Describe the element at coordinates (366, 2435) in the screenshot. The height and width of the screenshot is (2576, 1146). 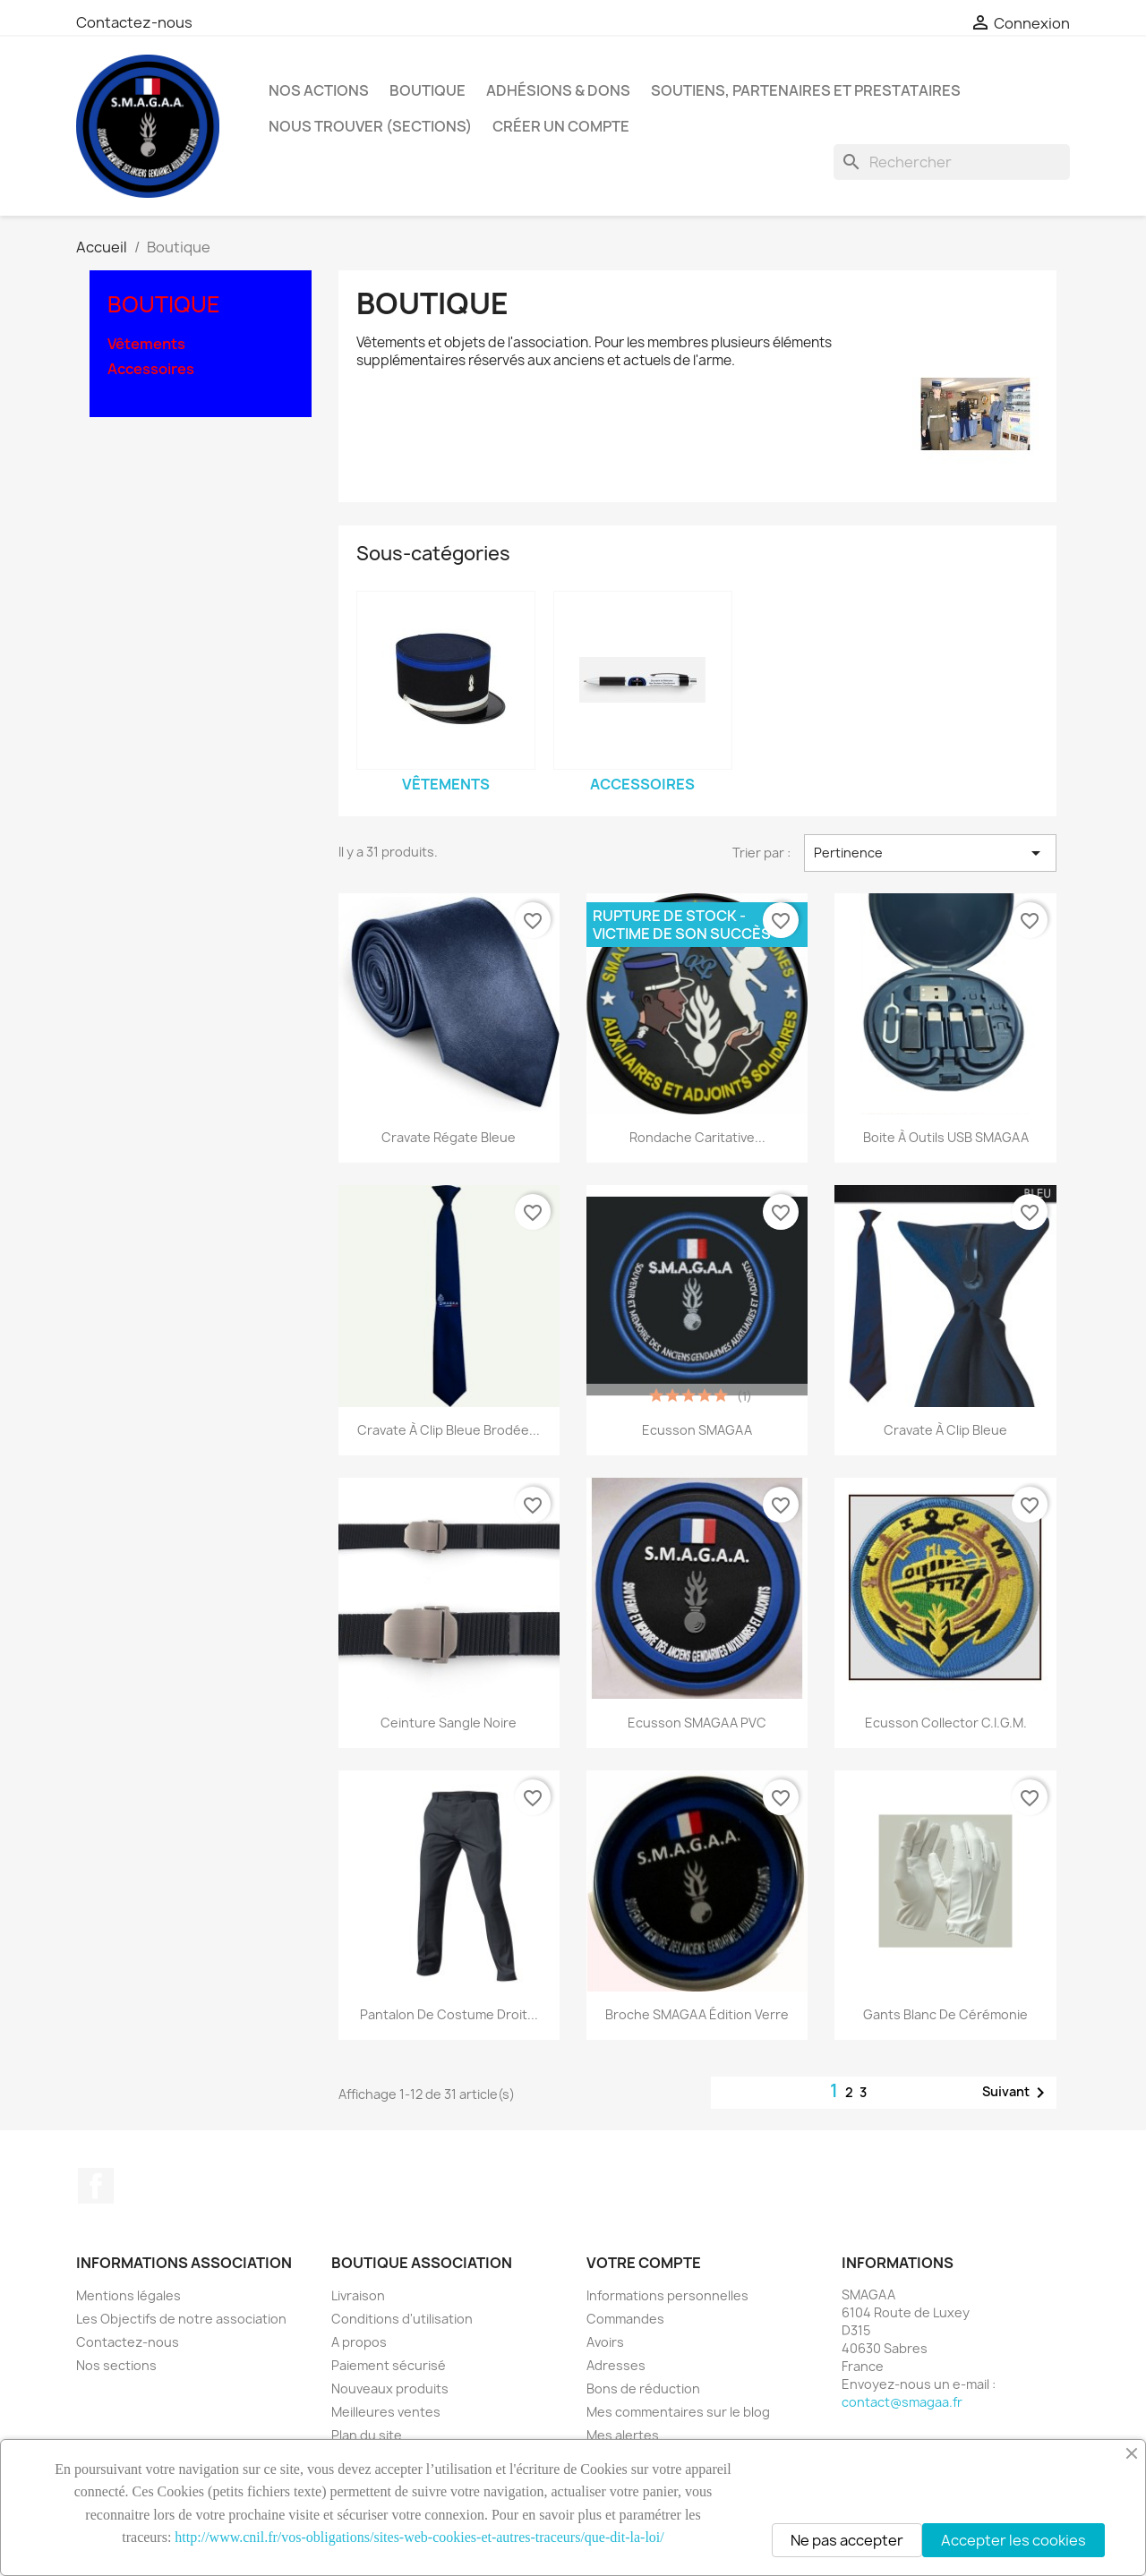
I see `Plan du site` at that location.